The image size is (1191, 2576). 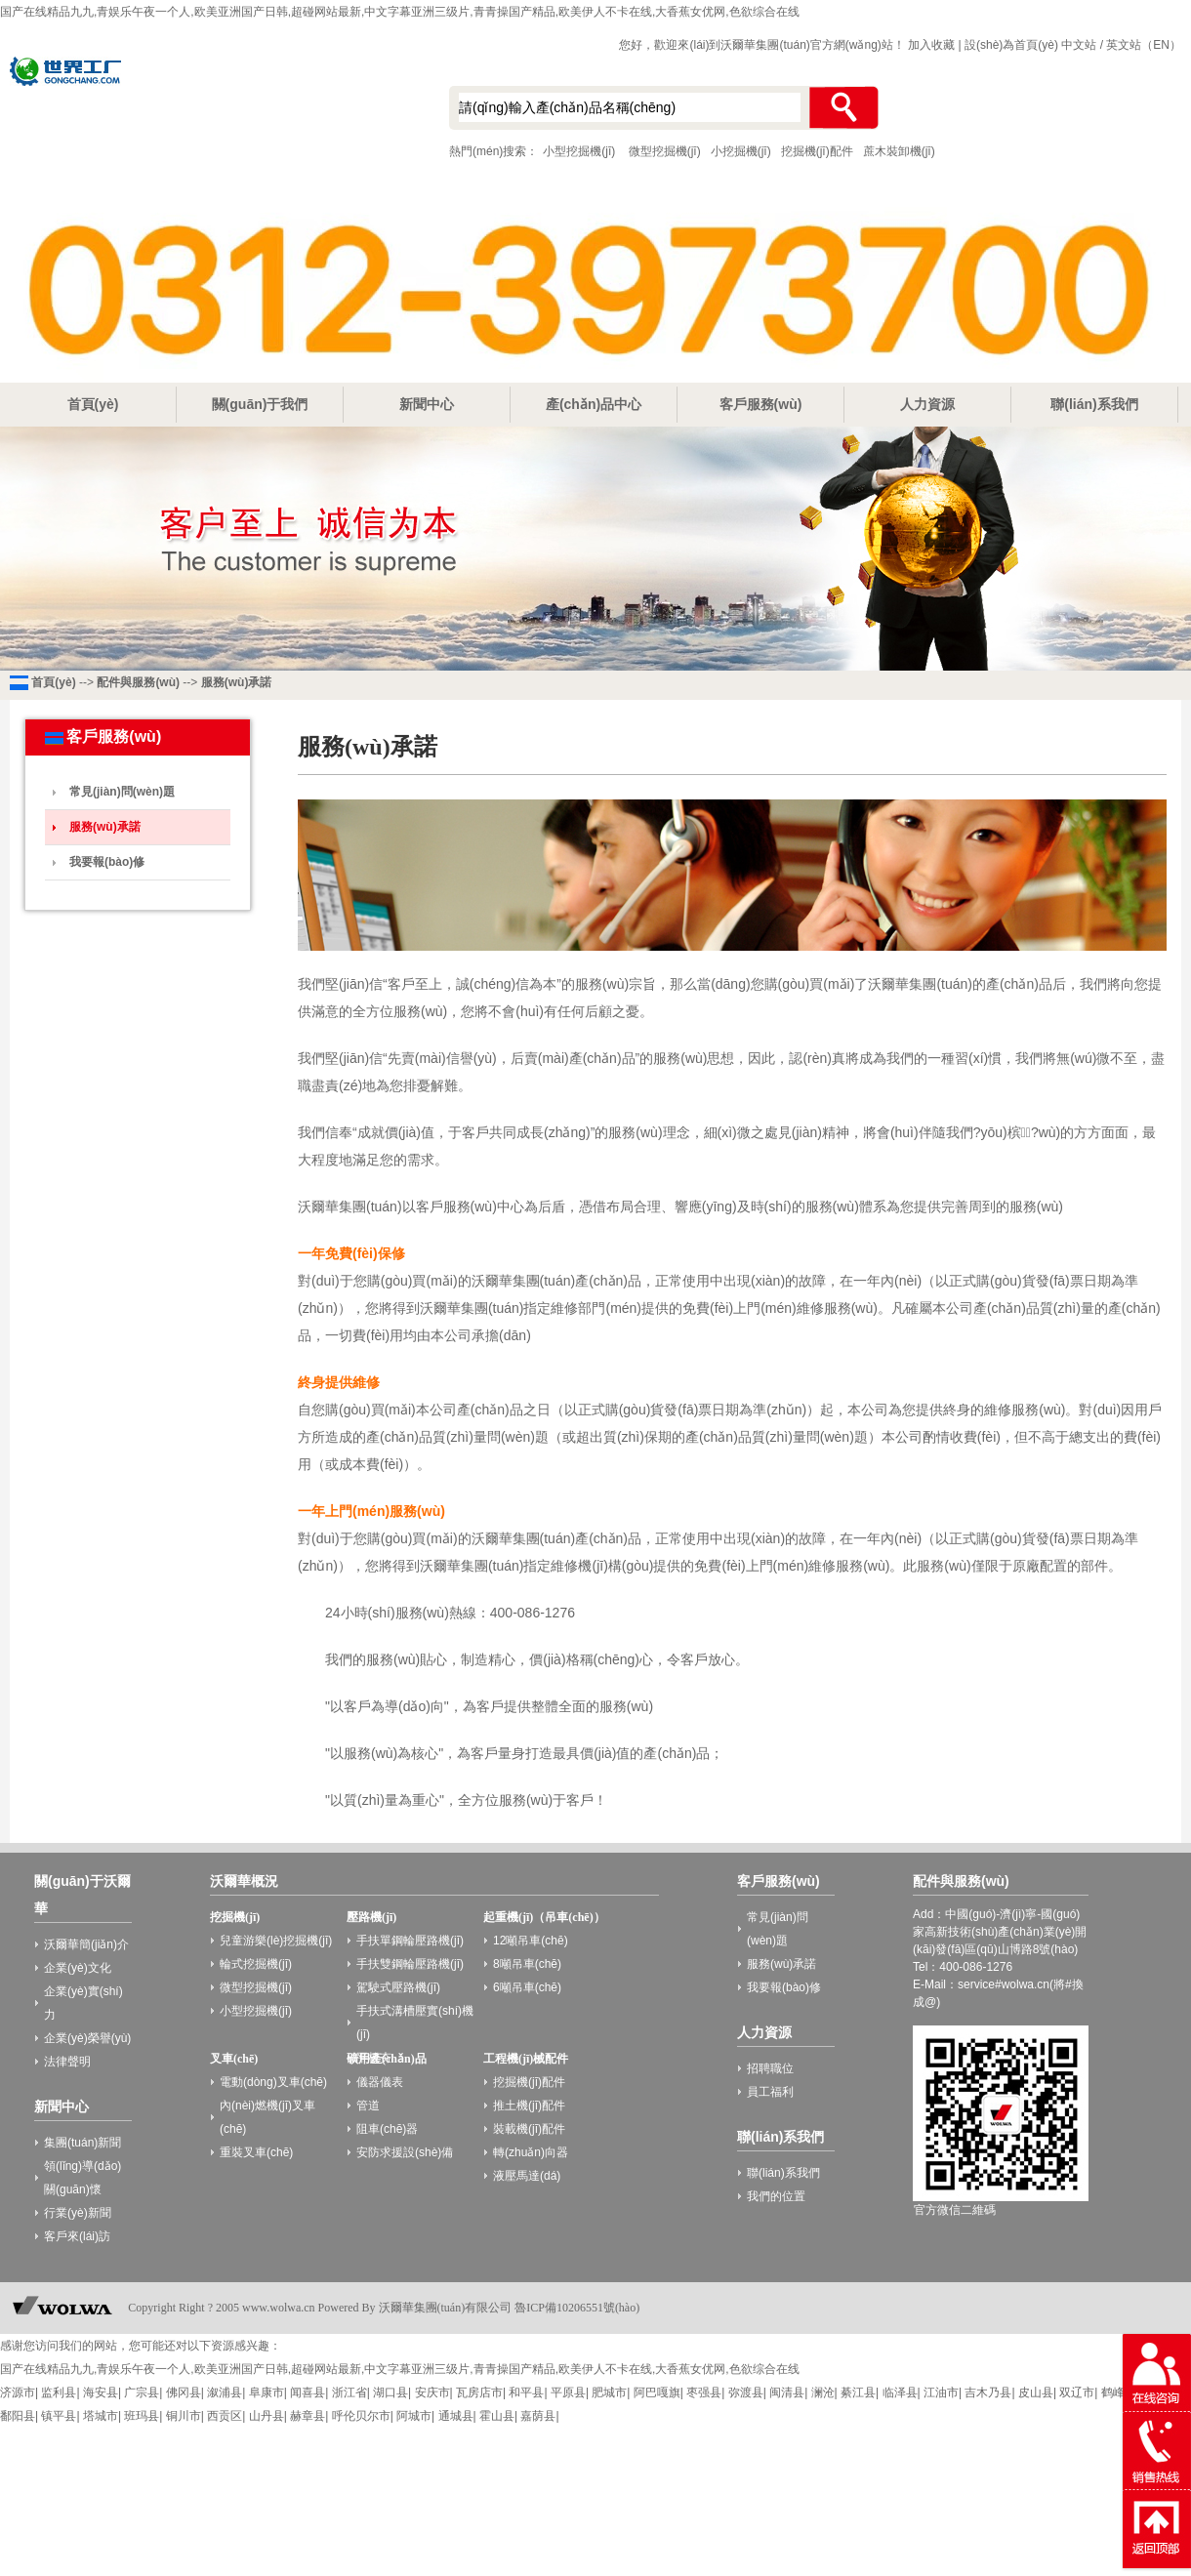 I want to click on 液壓馬達(dá), so click(x=526, y=2176).